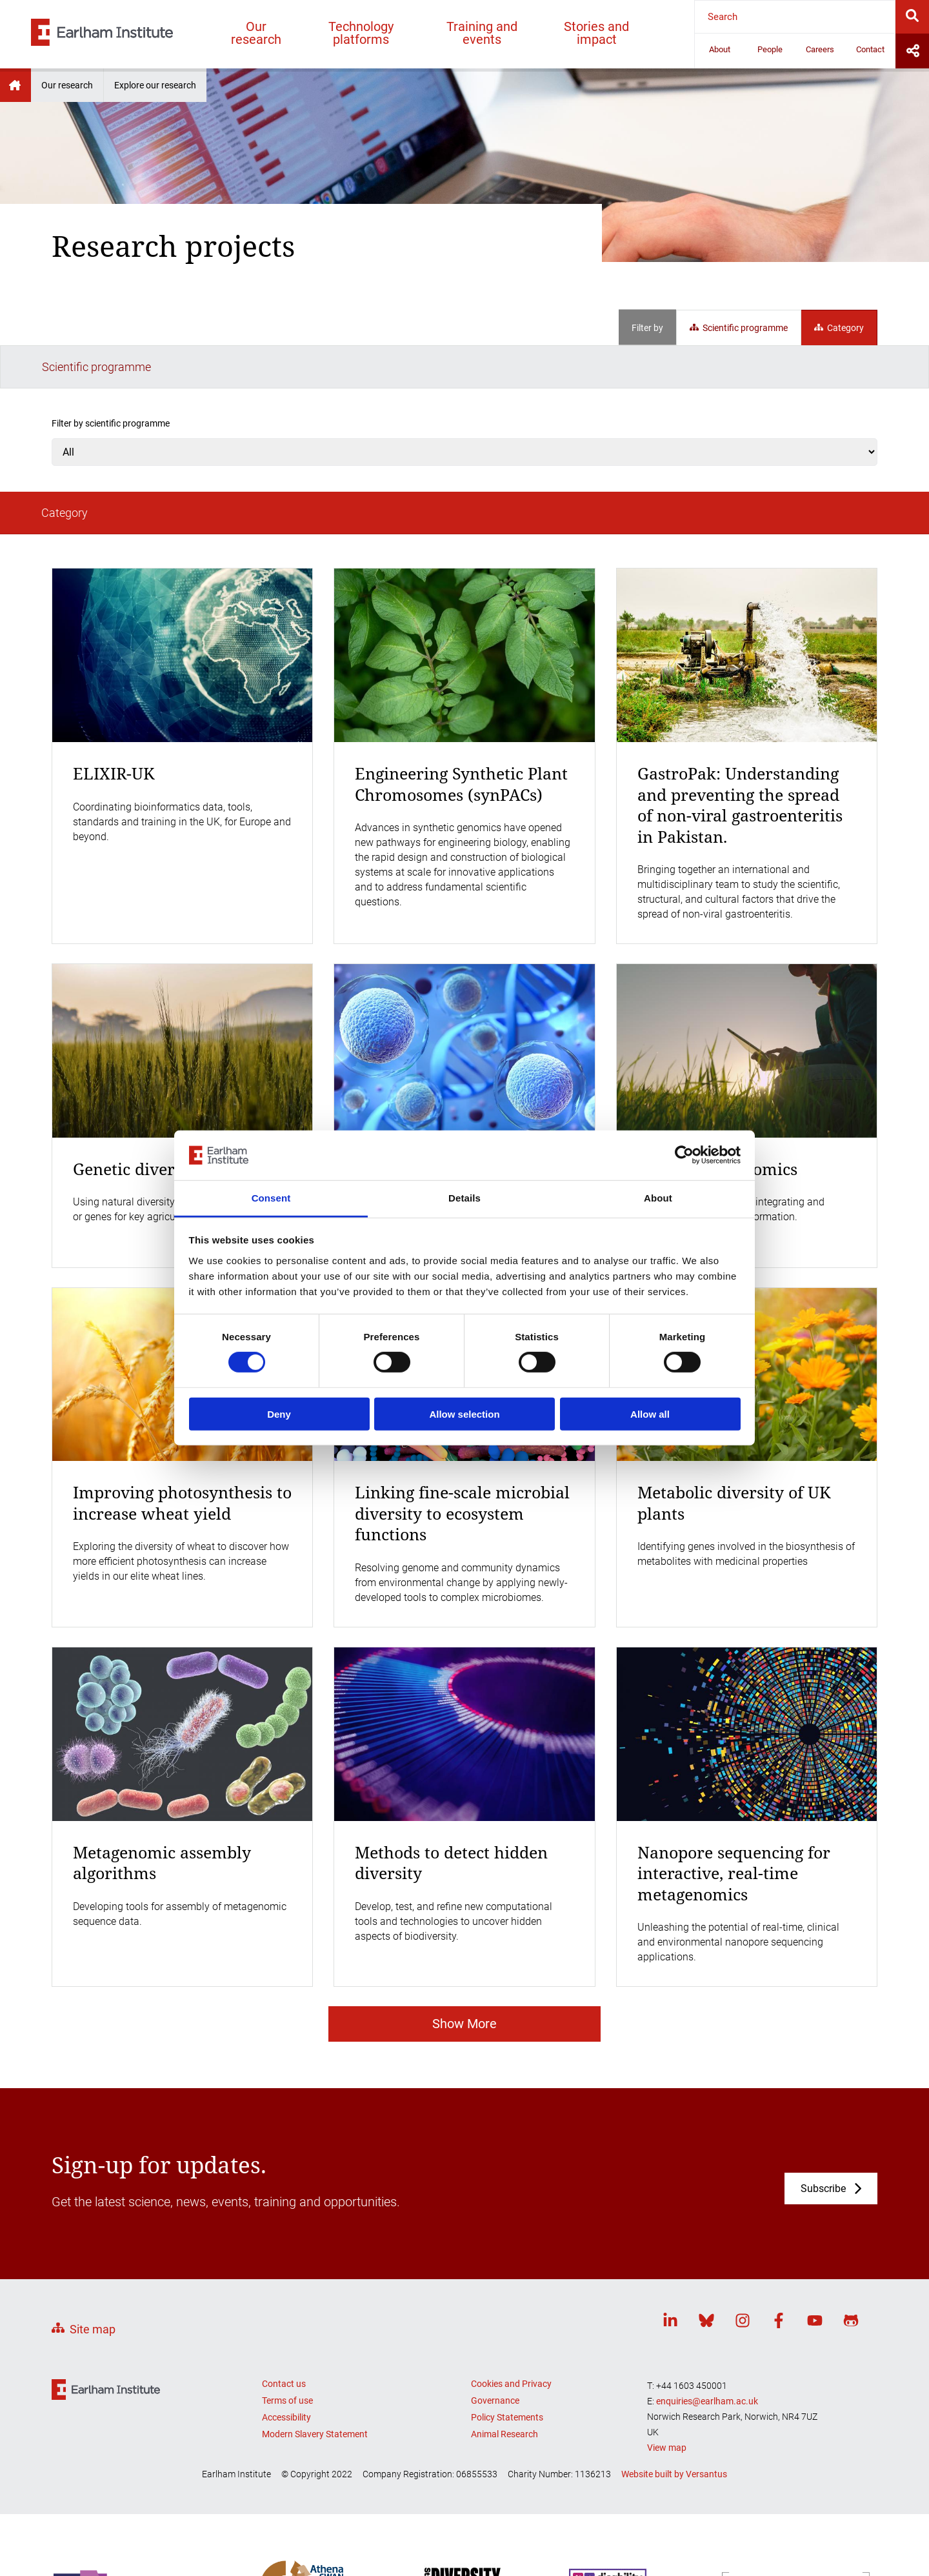  What do you see at coordinates (271, 1197) in the screenshot?
I see `Consent [tab]` at bounding box center [271, 1197].